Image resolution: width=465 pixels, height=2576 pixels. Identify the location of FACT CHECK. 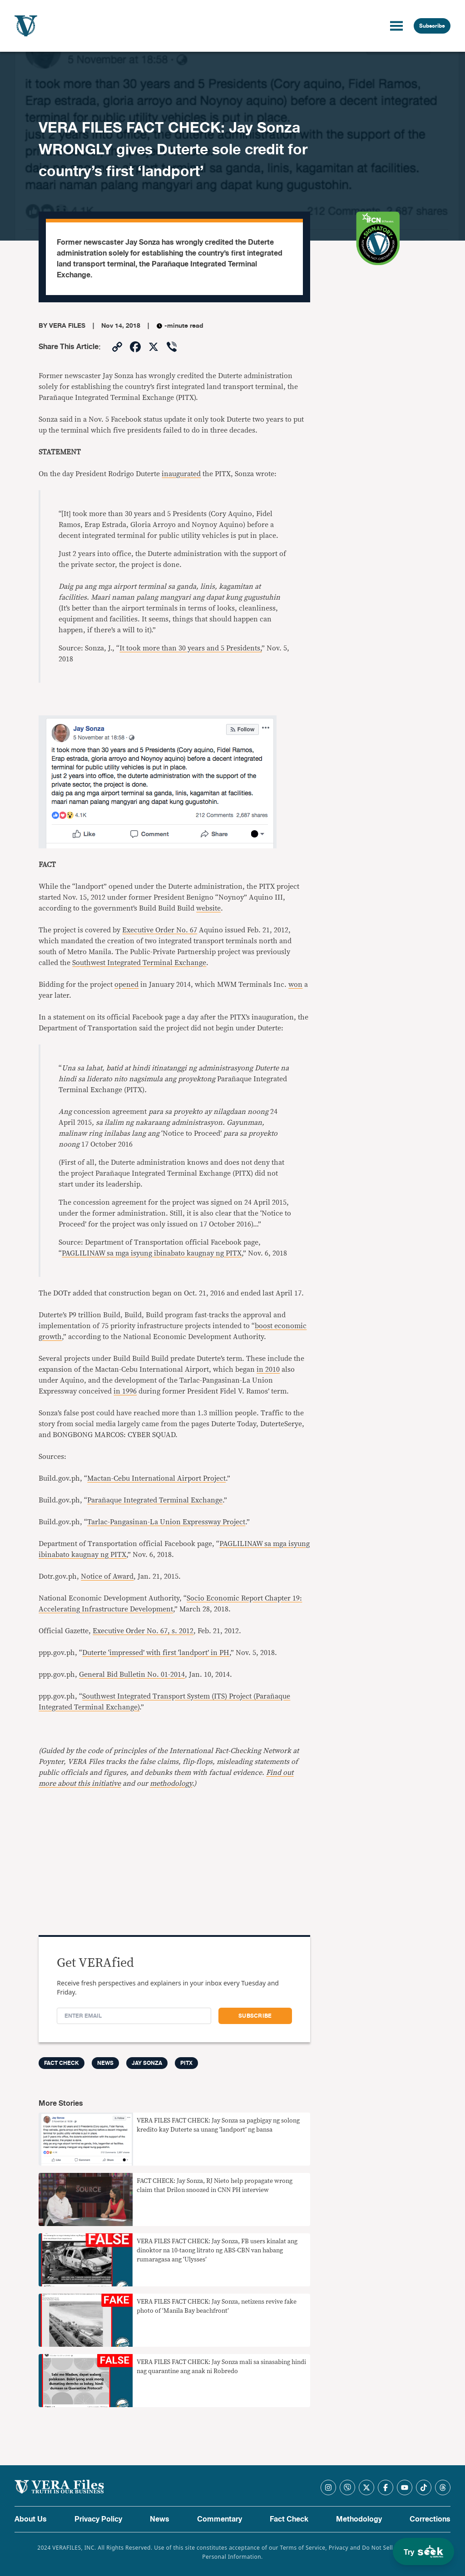
(61, 2063).